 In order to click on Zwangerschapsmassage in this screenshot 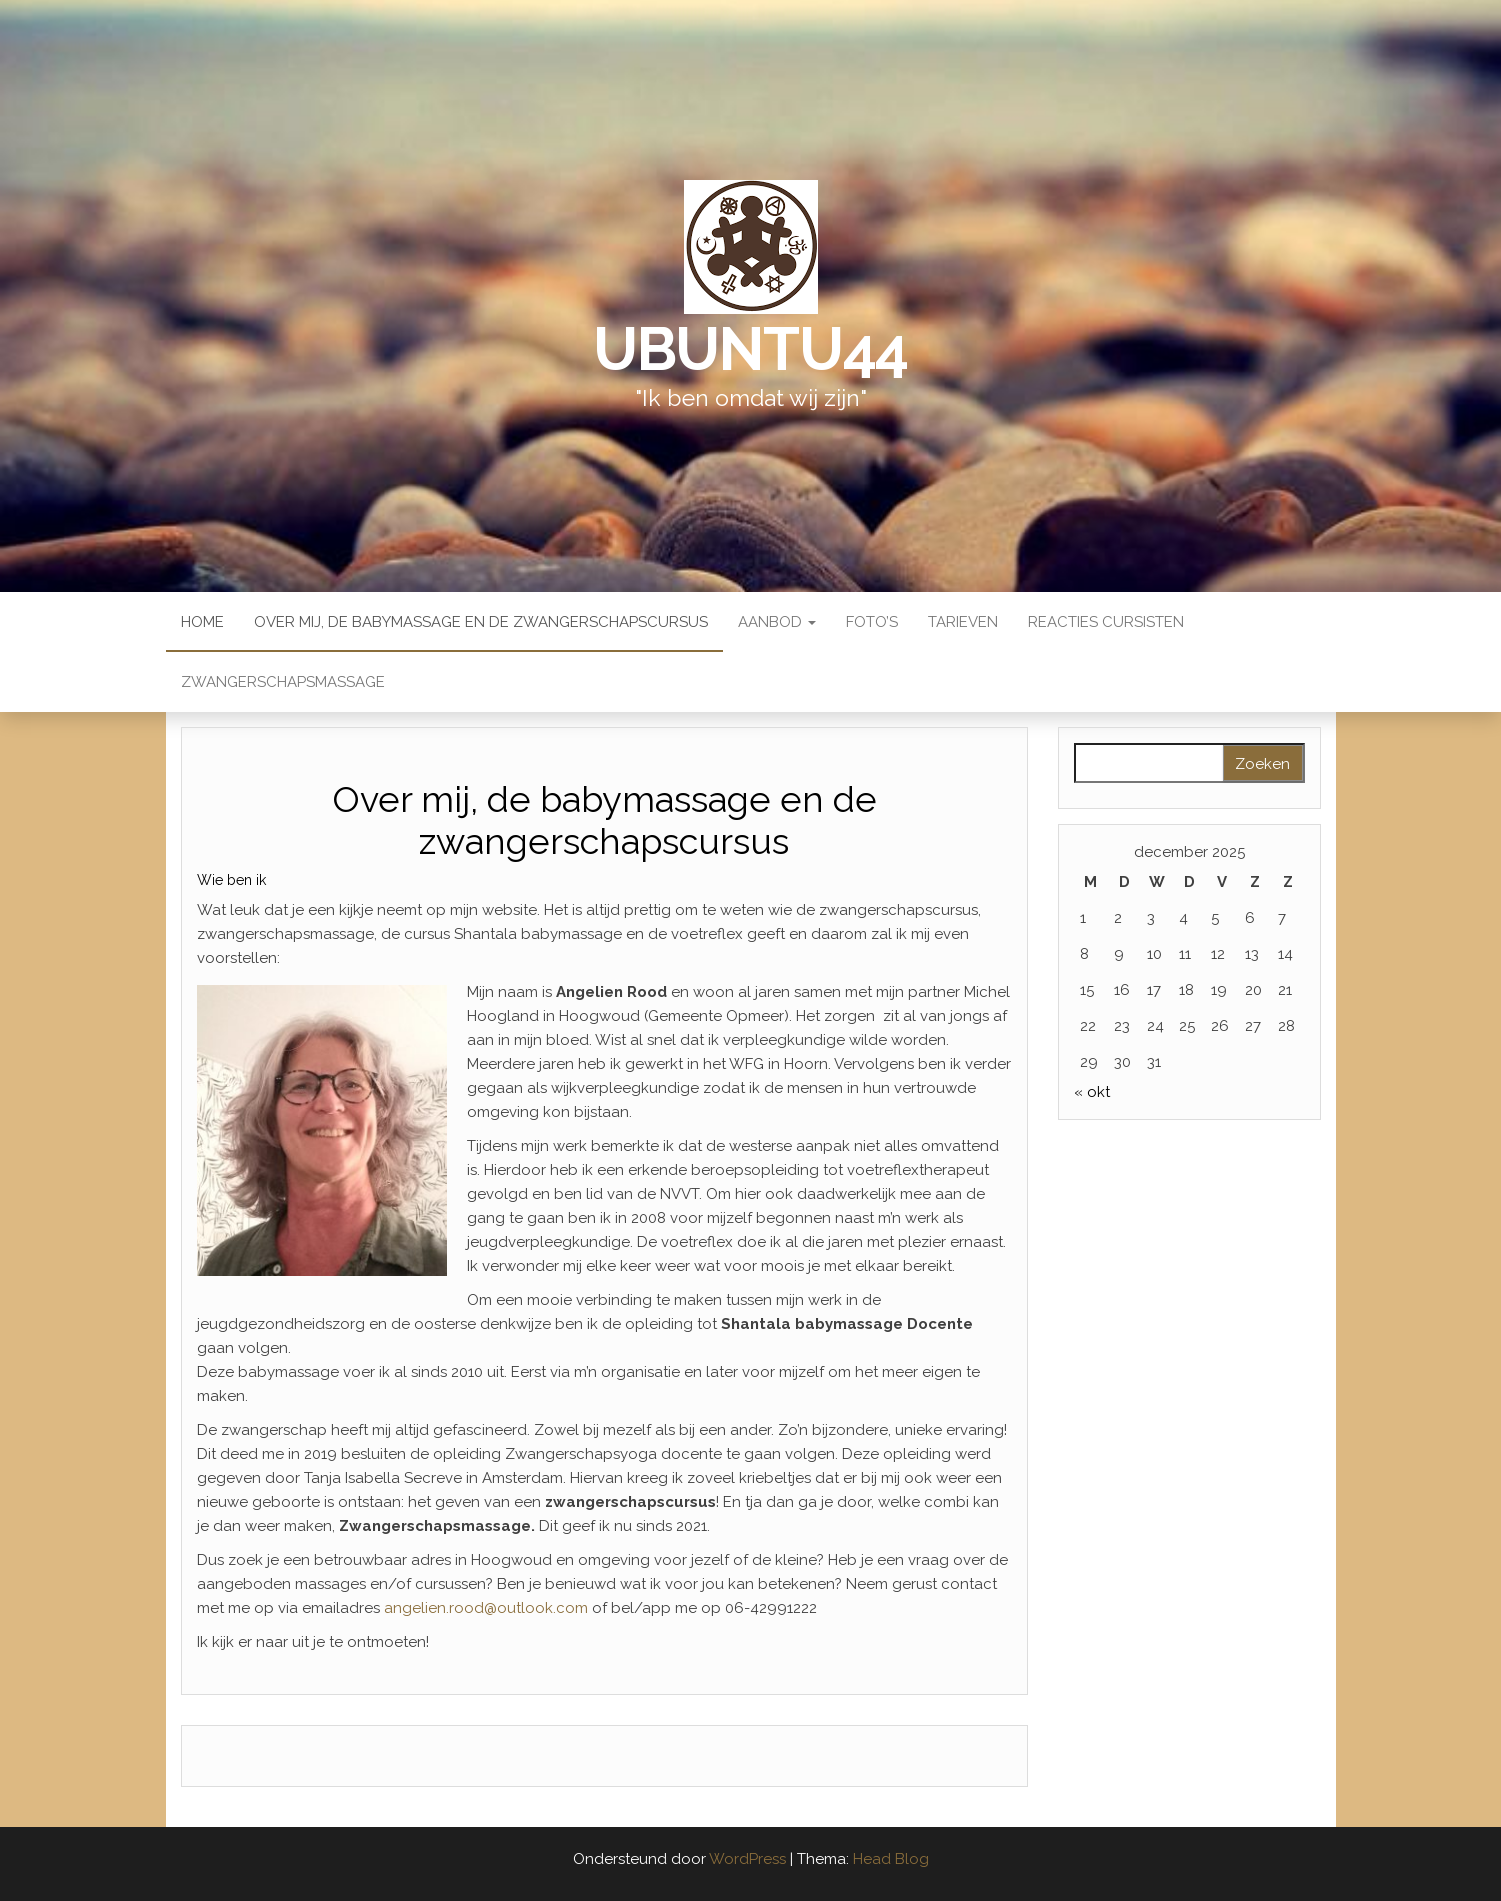, I will do `click(283, 682)`.